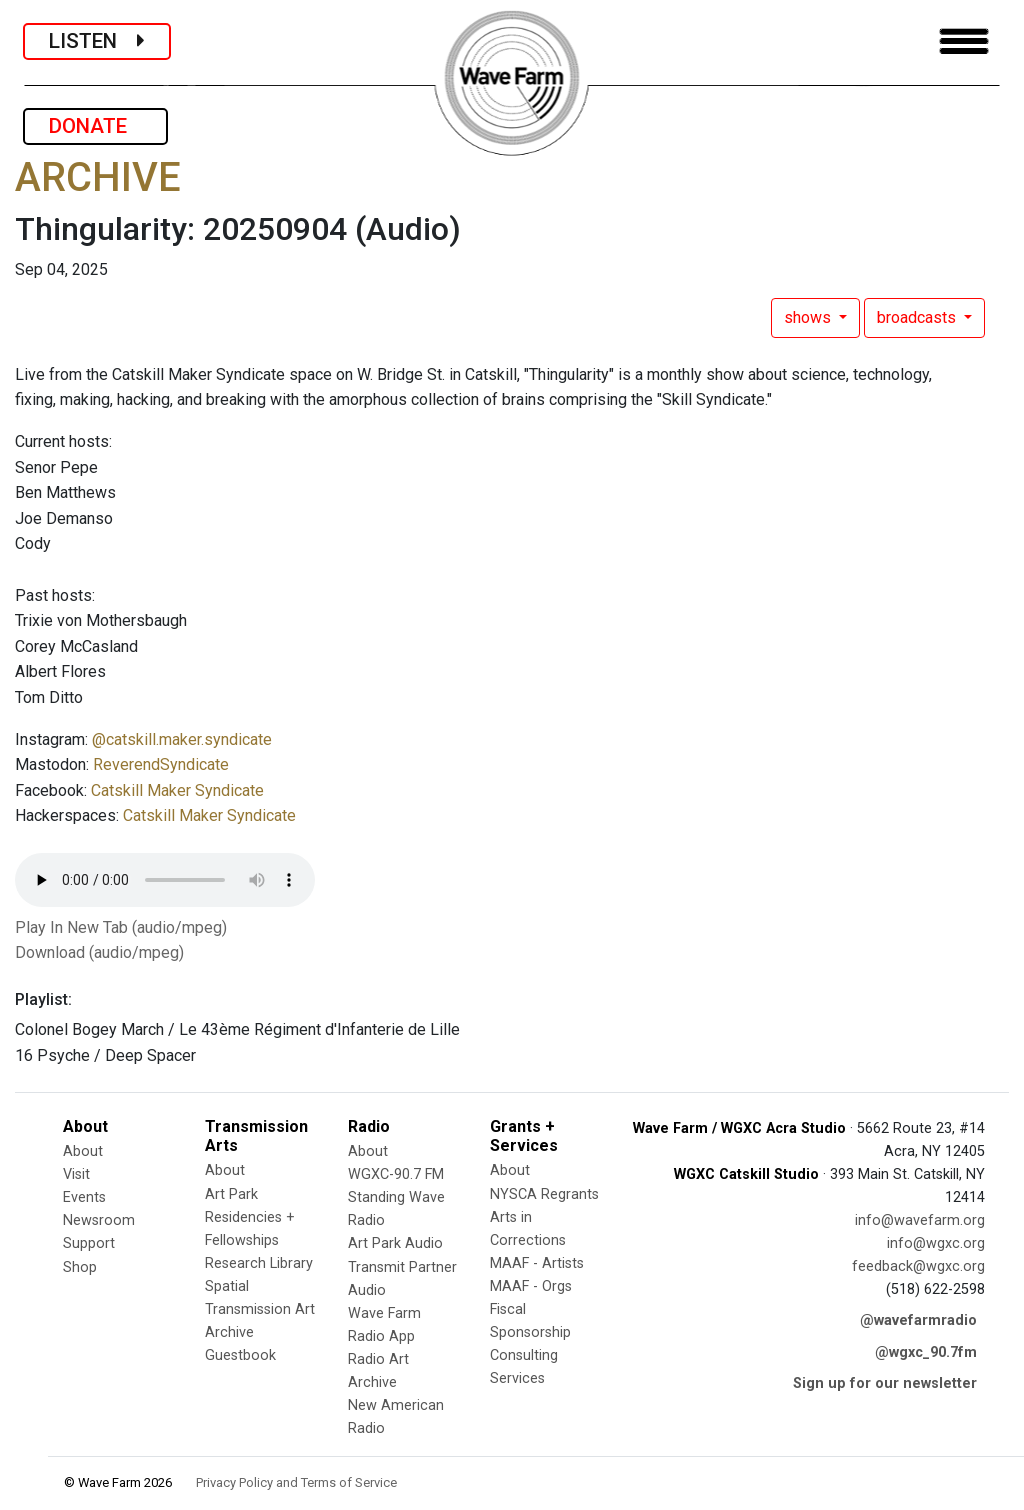 The height and width of the screenshot is (1510, 1024). Describe the element at coordinates (231, 1194) in the screenshot. I see `Art Park` at that location.